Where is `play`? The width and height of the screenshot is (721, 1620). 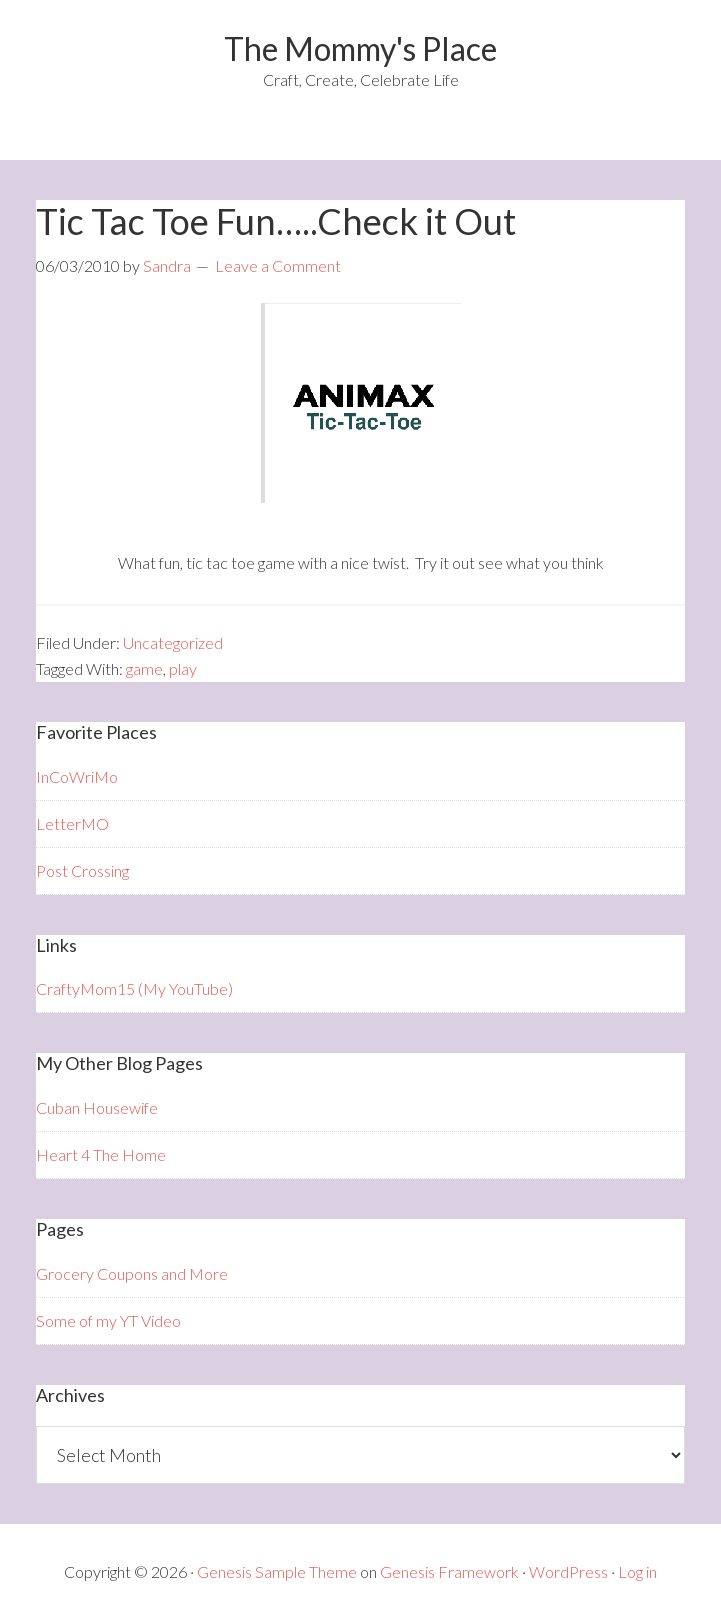 play is located at coordinates (183, 668).